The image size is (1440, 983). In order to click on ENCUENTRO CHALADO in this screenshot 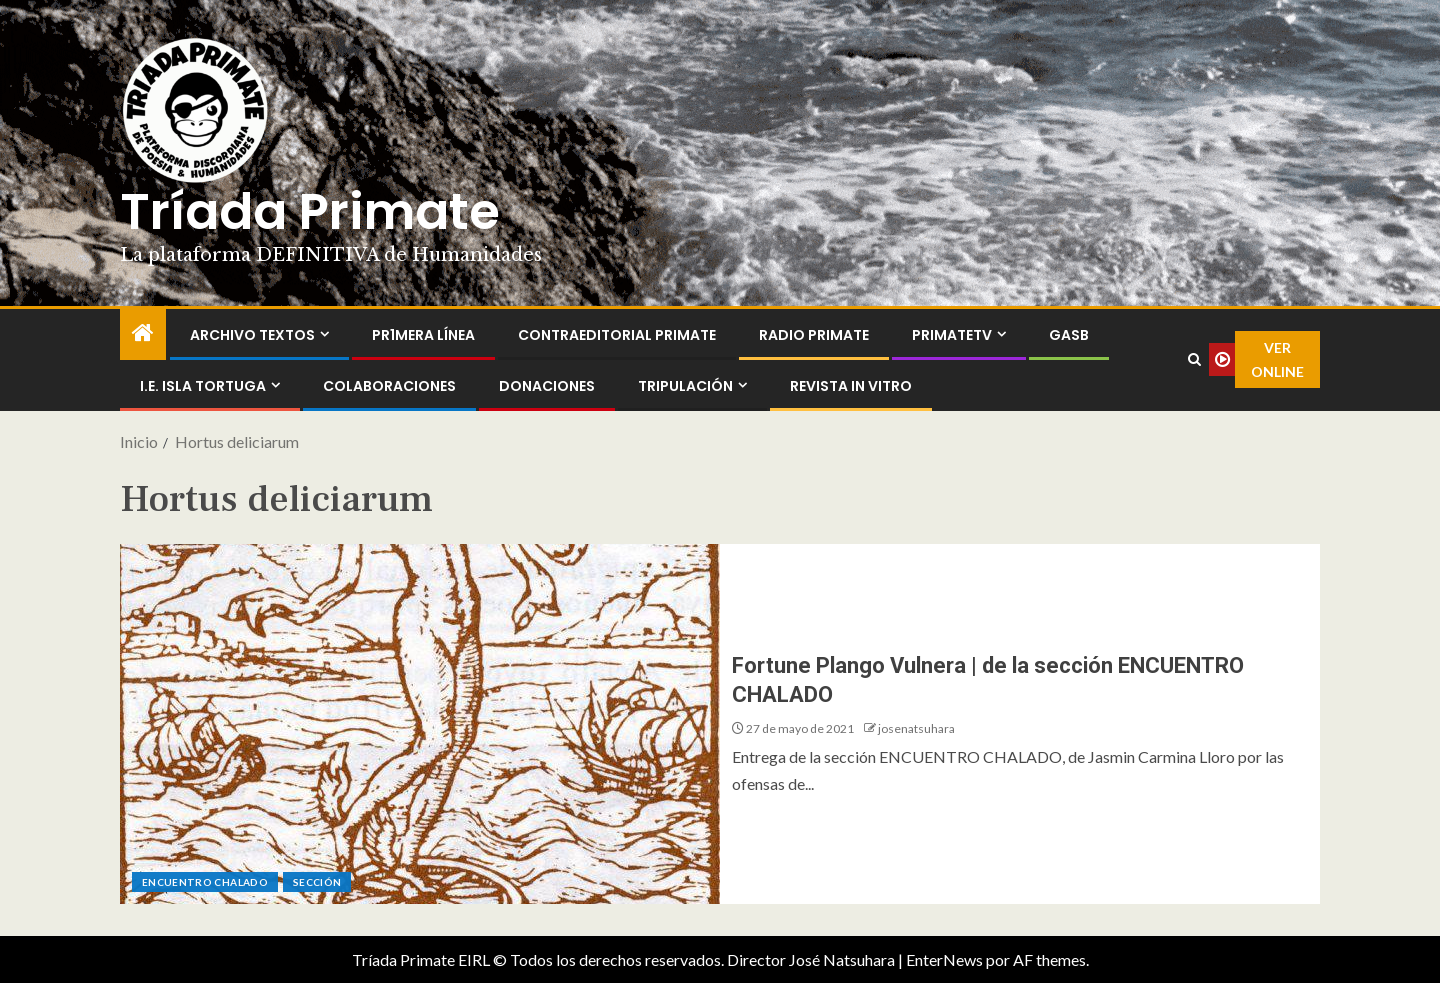, I will do `click(205, 882)`.